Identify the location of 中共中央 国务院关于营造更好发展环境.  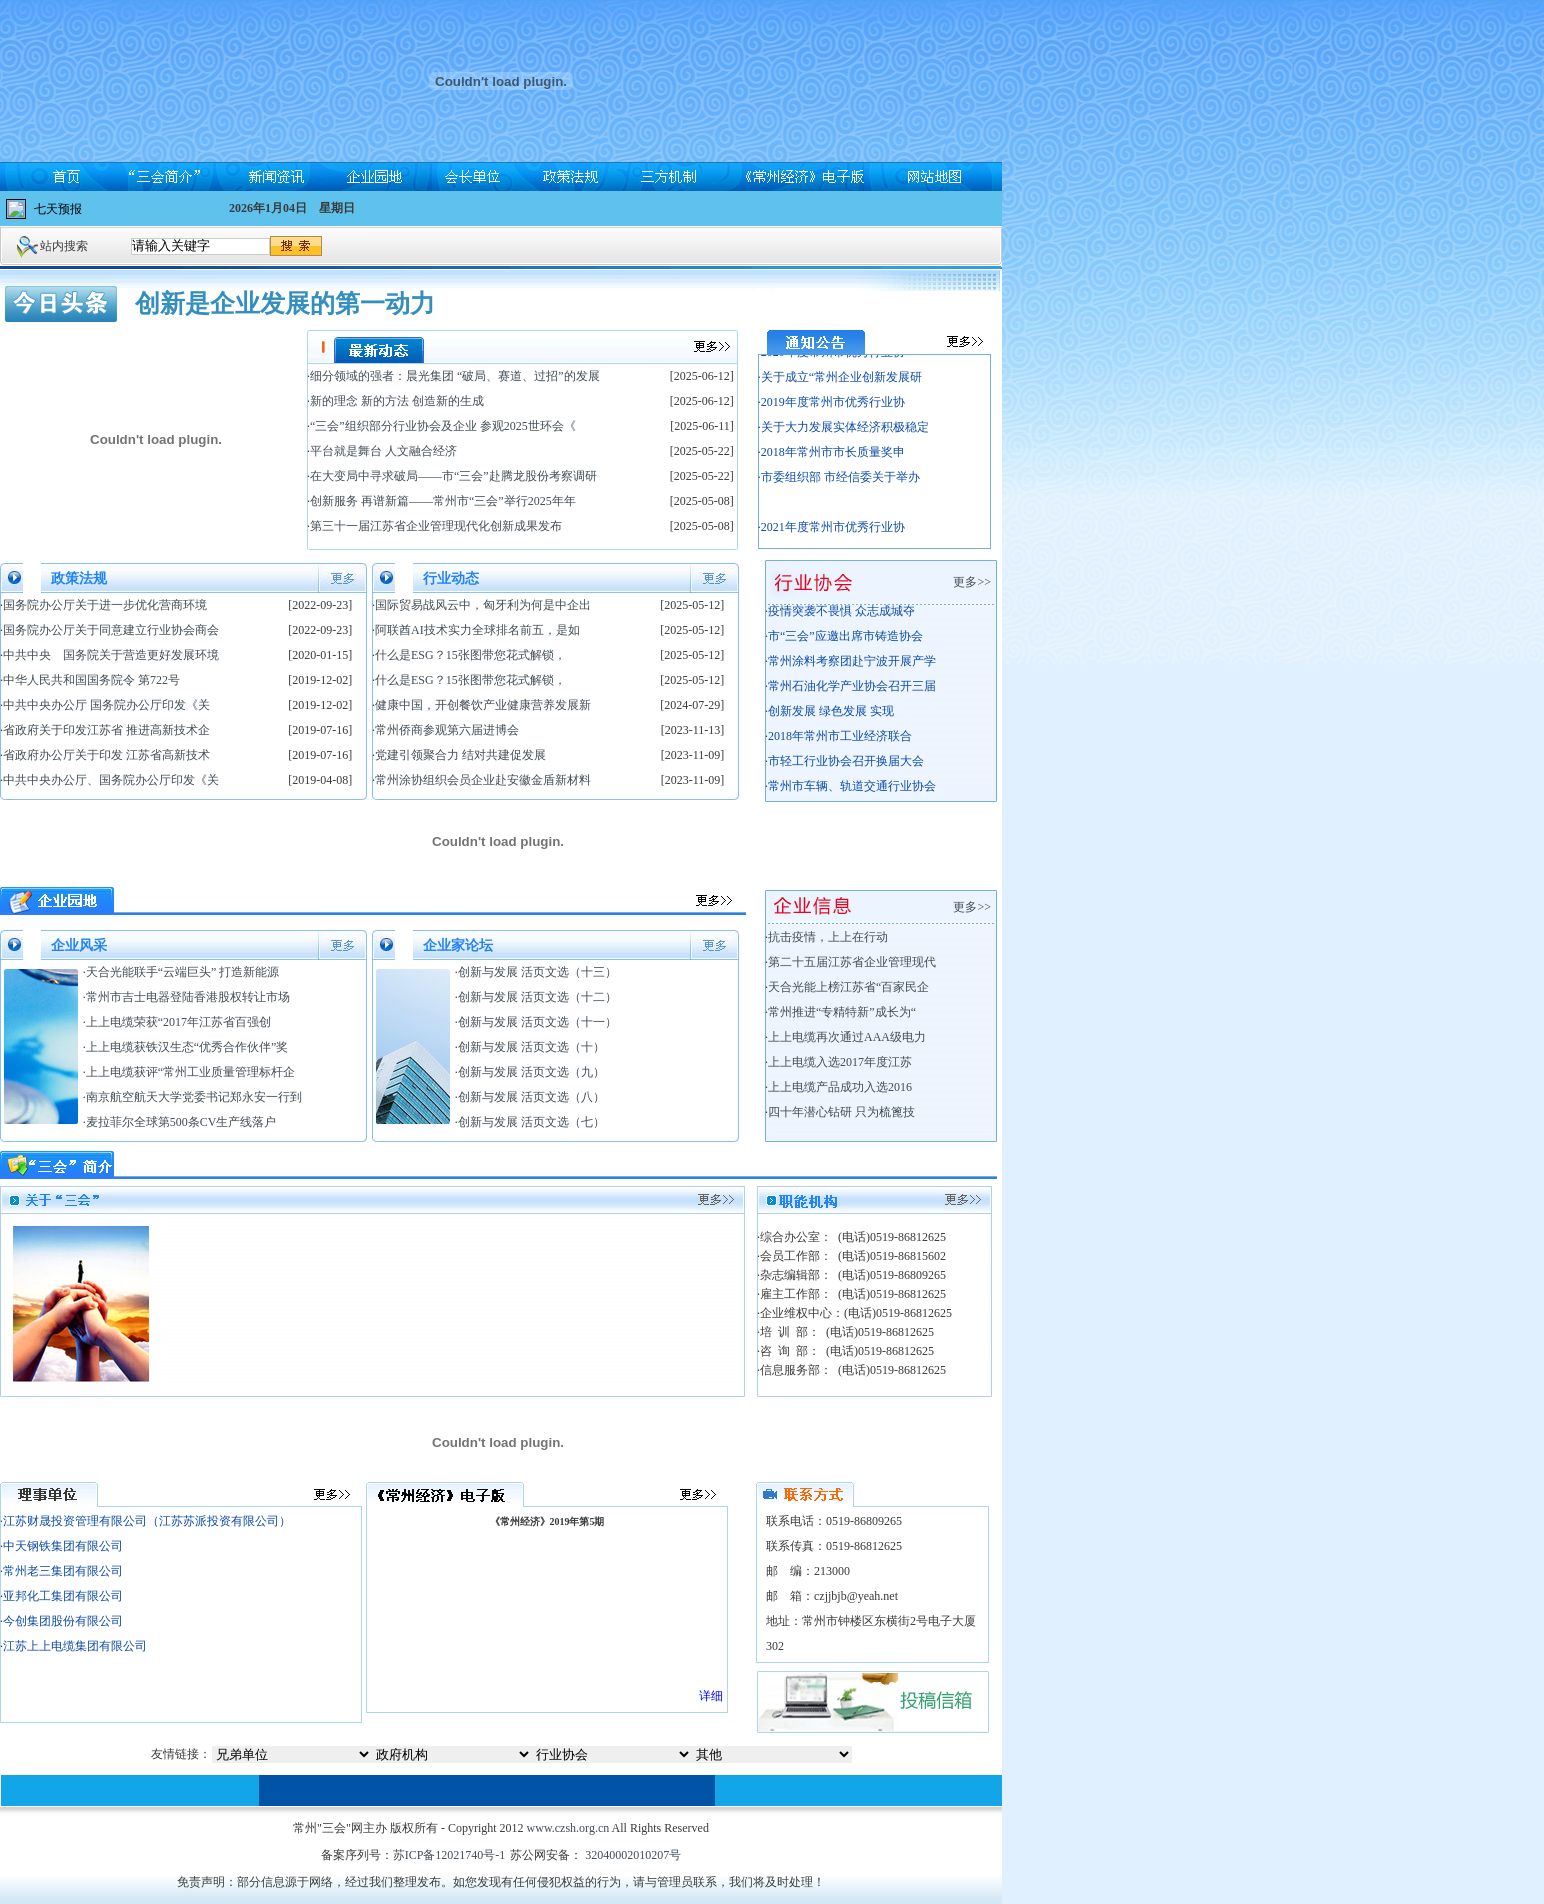
(111, 655).